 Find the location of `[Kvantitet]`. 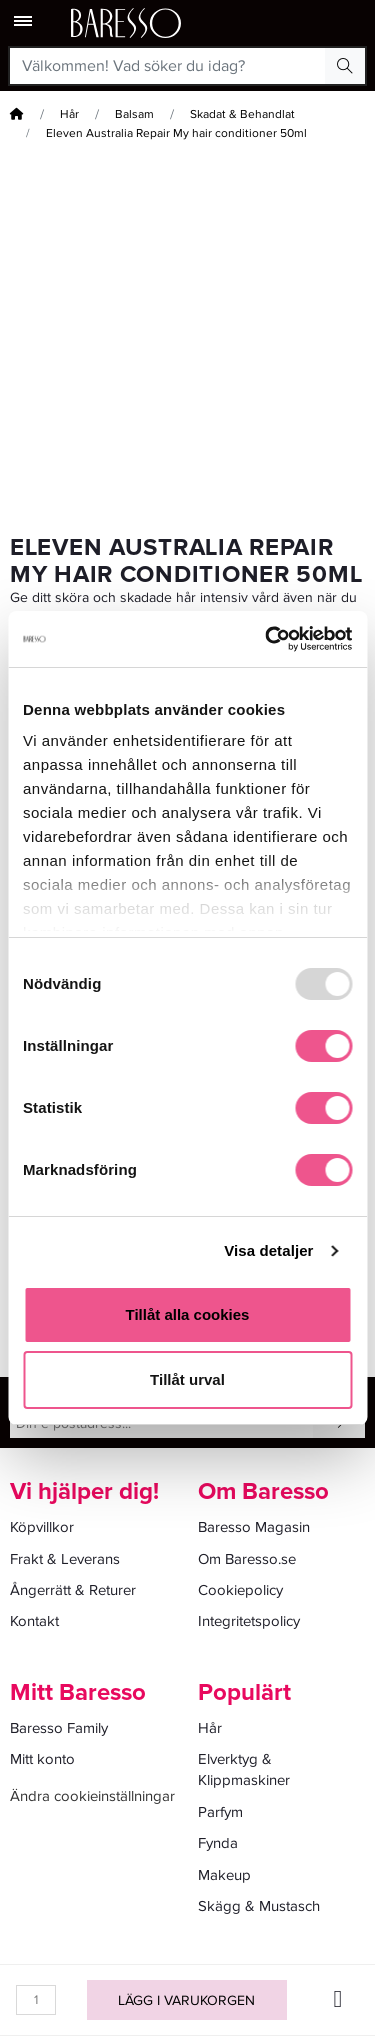

[Kvantitet] is located at coordinates (36, 2000).